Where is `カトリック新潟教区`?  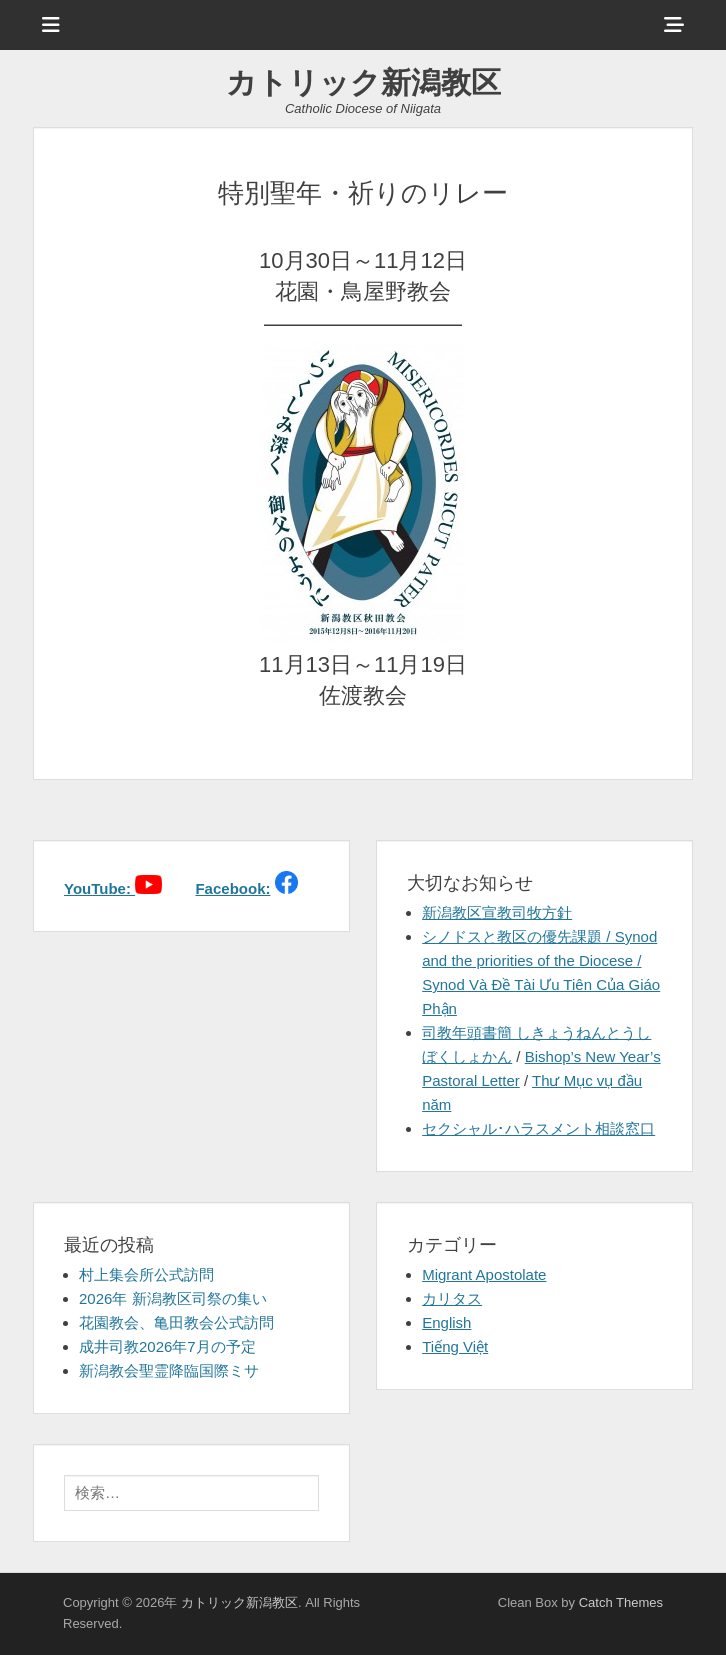 カトリック新潟教区 is located at coordinates (363, 82).